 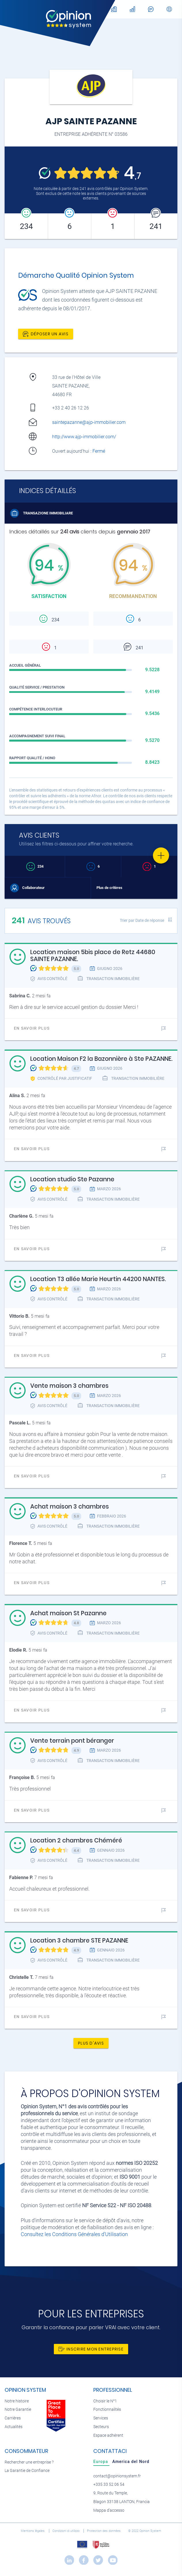 What do you see at coordinates (107, 2409) in the screenshot?
I see `Fonctionnalités` at bounding box center [107, 2409].